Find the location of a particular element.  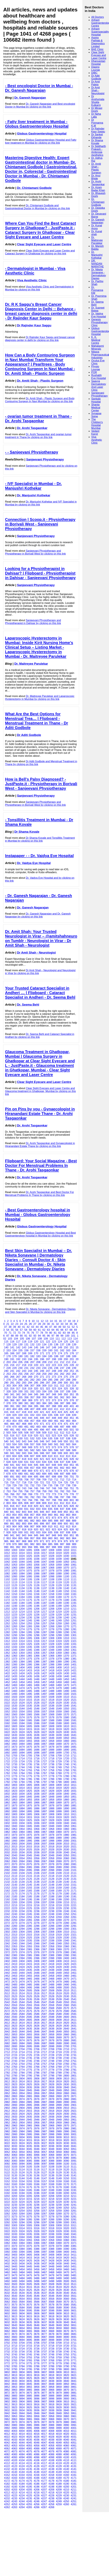

903 is located at coordinates (8, 1526).